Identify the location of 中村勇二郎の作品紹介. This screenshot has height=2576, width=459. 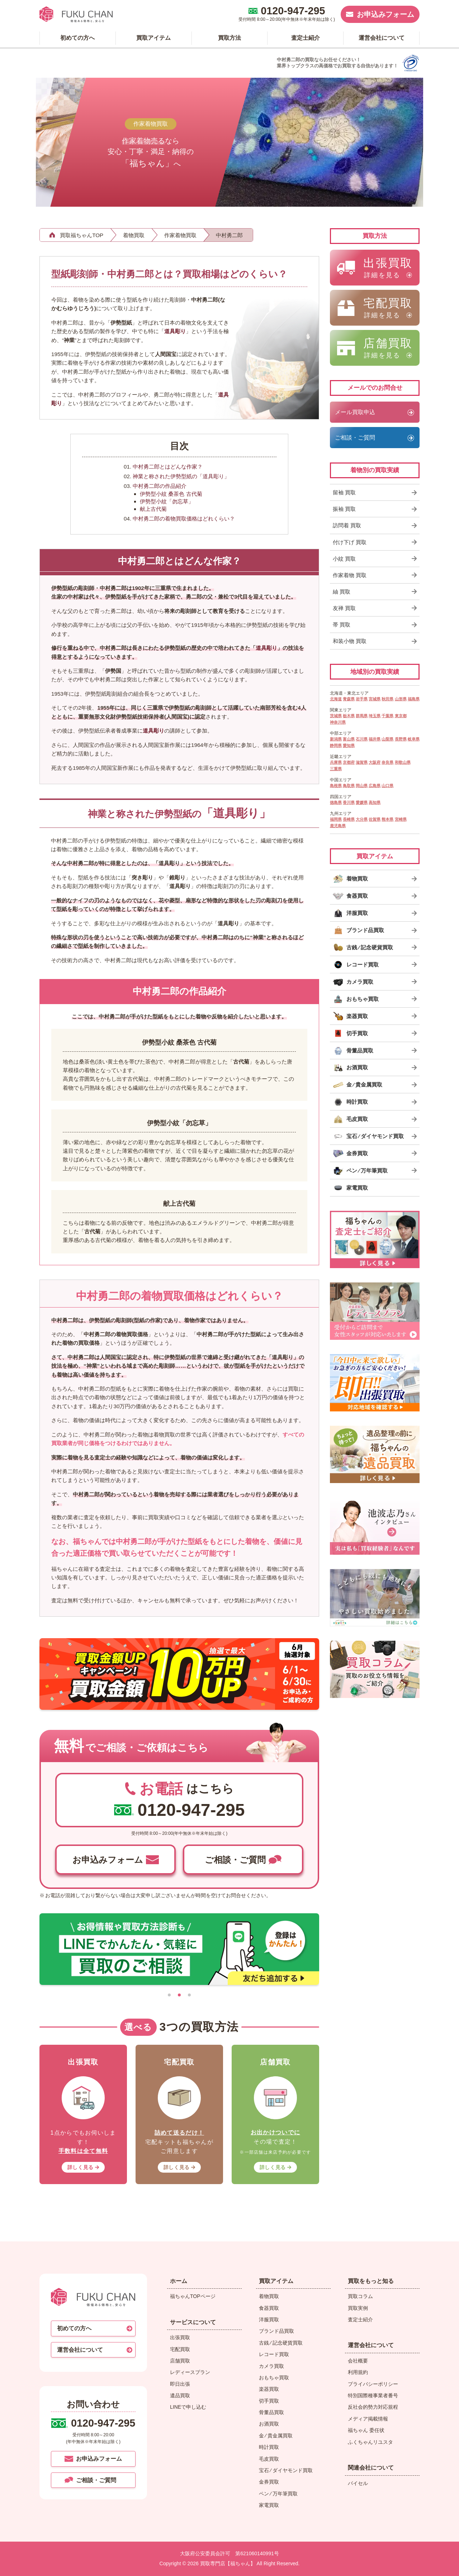
(159, 486).